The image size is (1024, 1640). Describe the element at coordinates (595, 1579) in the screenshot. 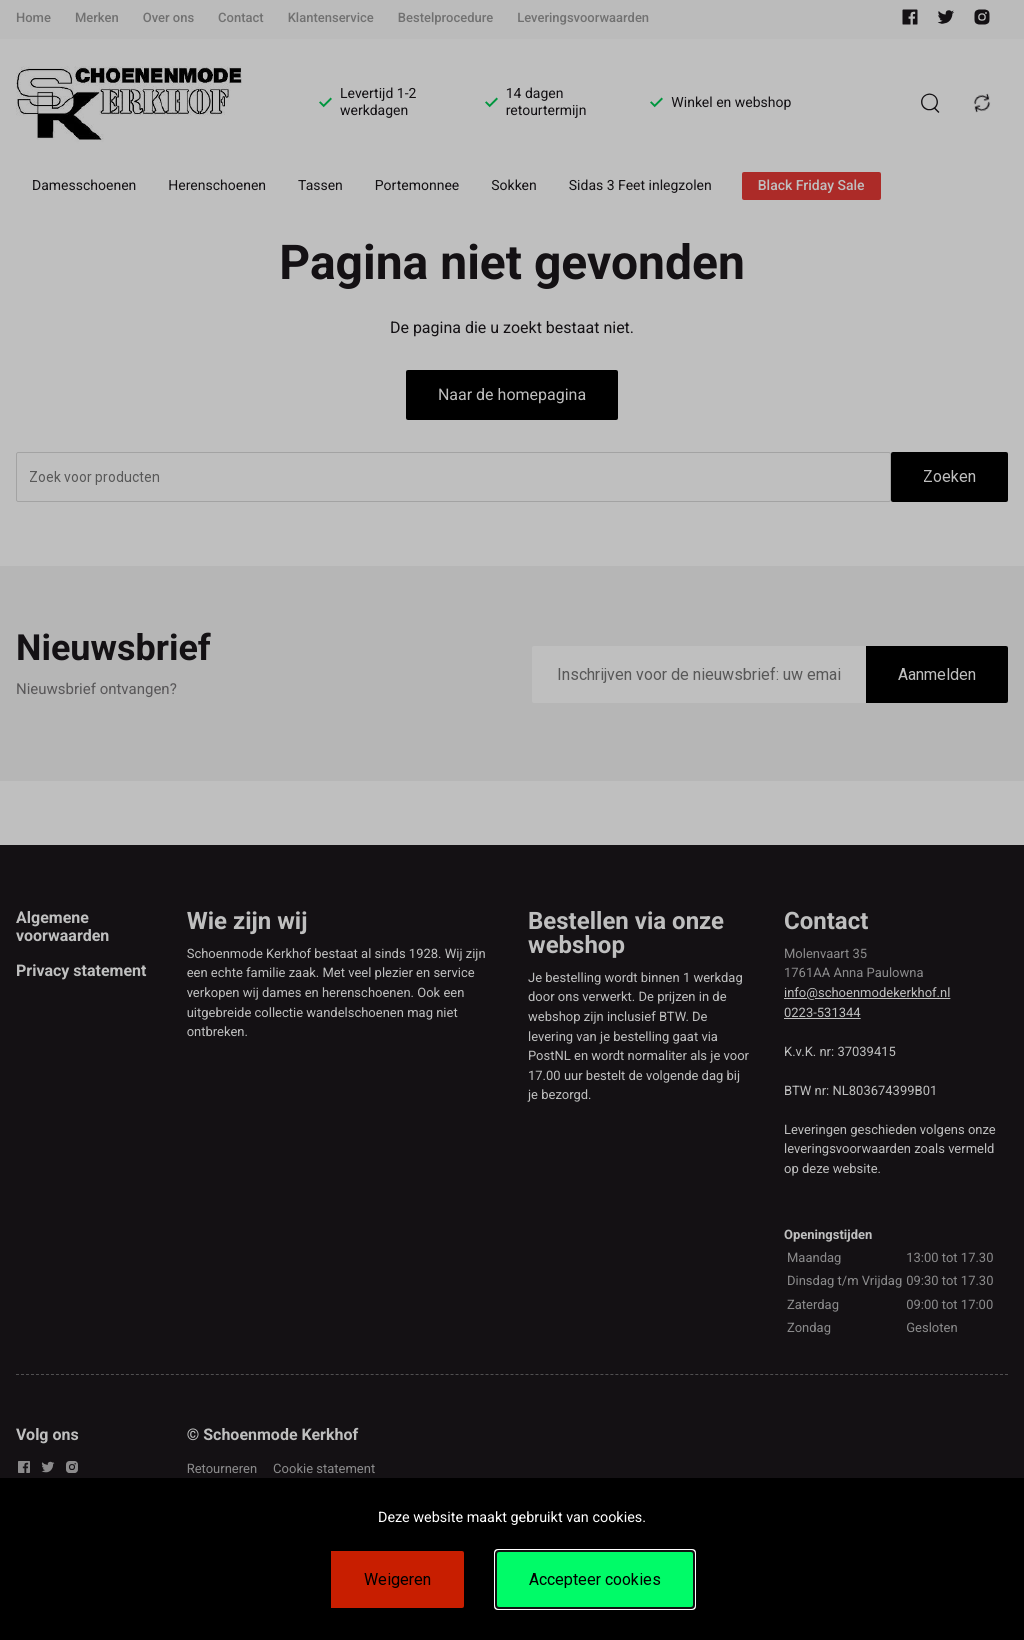

I see `Accepteer cookies` at that location.